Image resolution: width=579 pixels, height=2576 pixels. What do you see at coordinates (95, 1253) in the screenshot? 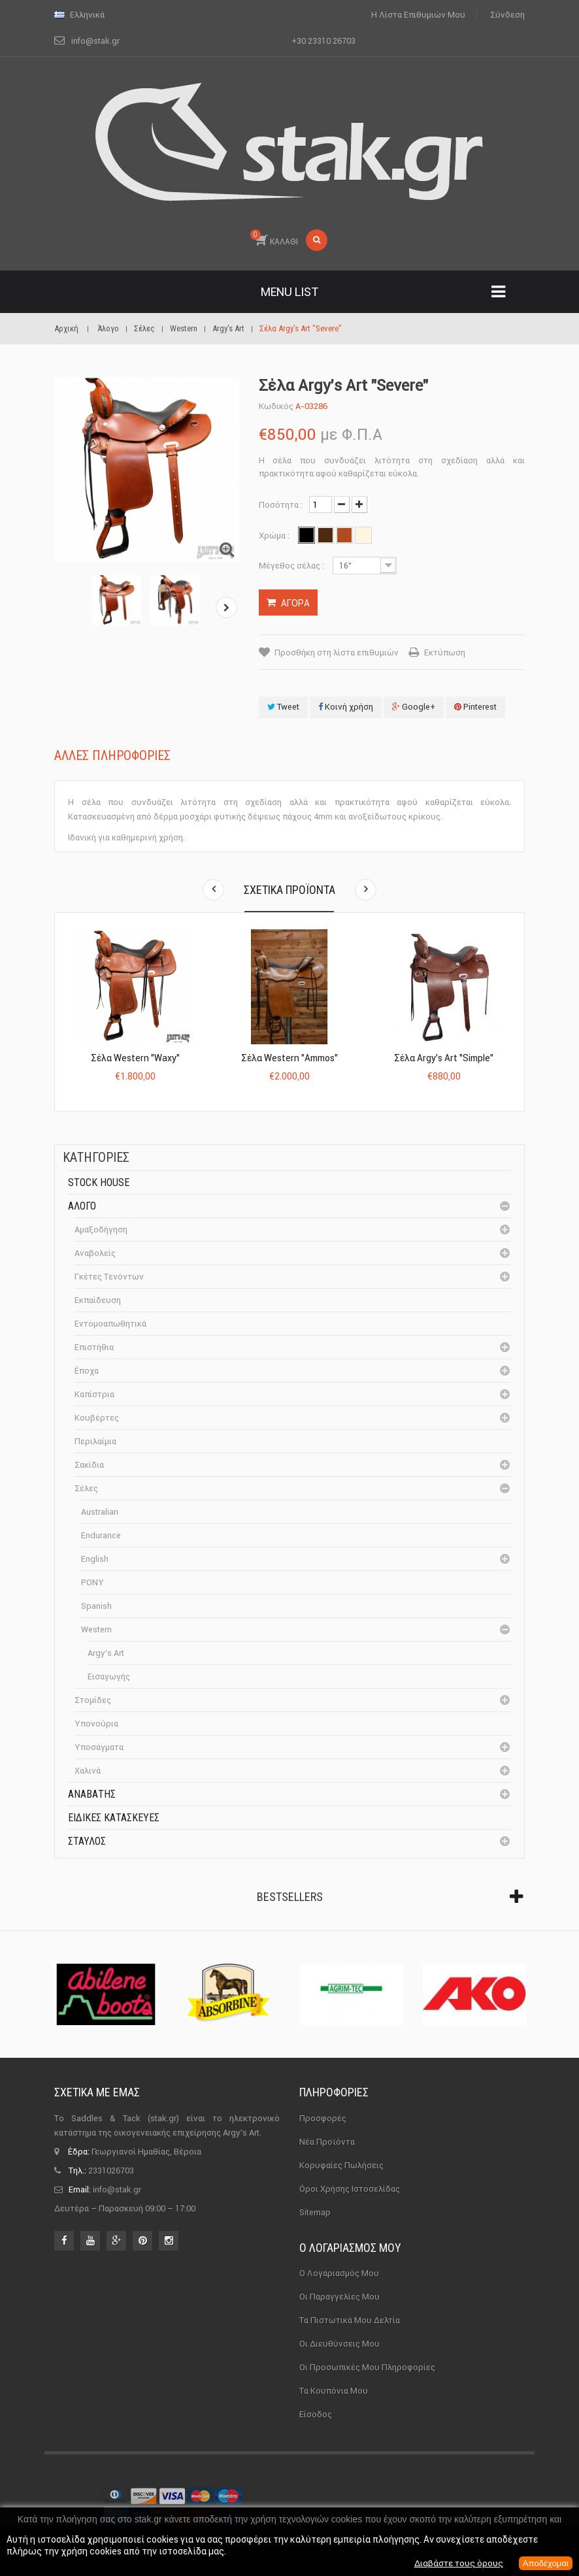
I see `Αναβολείς` at bounding box center [95, 1253].